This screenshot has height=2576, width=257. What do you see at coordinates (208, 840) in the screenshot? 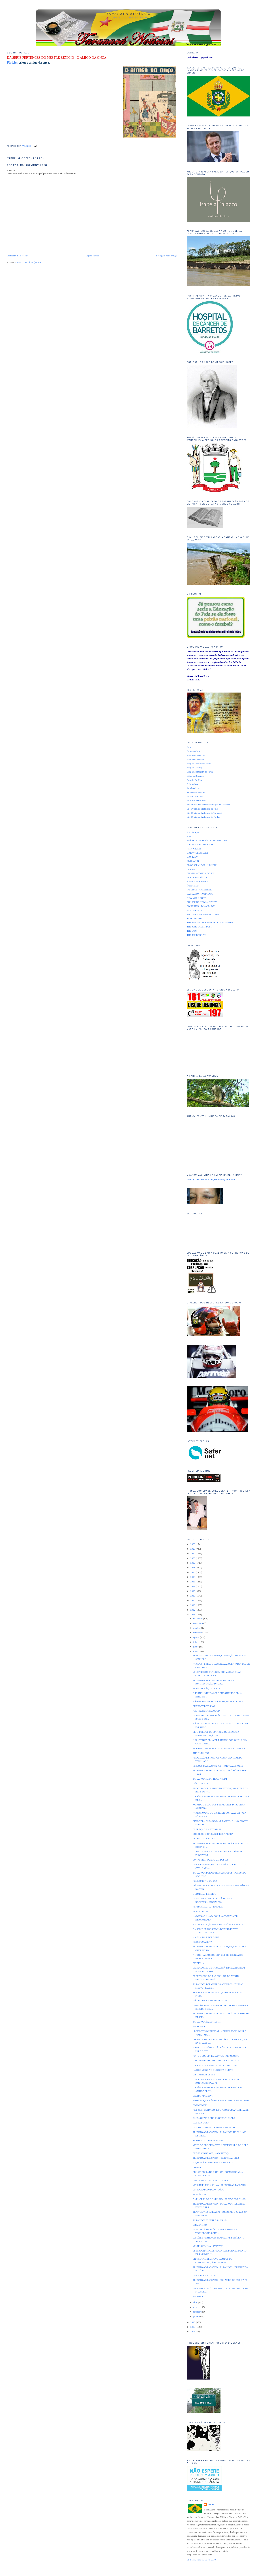
I see `AGÊNCIA DE NOTÍCIAS DE PORTUGAL` at bounding box center [208, 840].